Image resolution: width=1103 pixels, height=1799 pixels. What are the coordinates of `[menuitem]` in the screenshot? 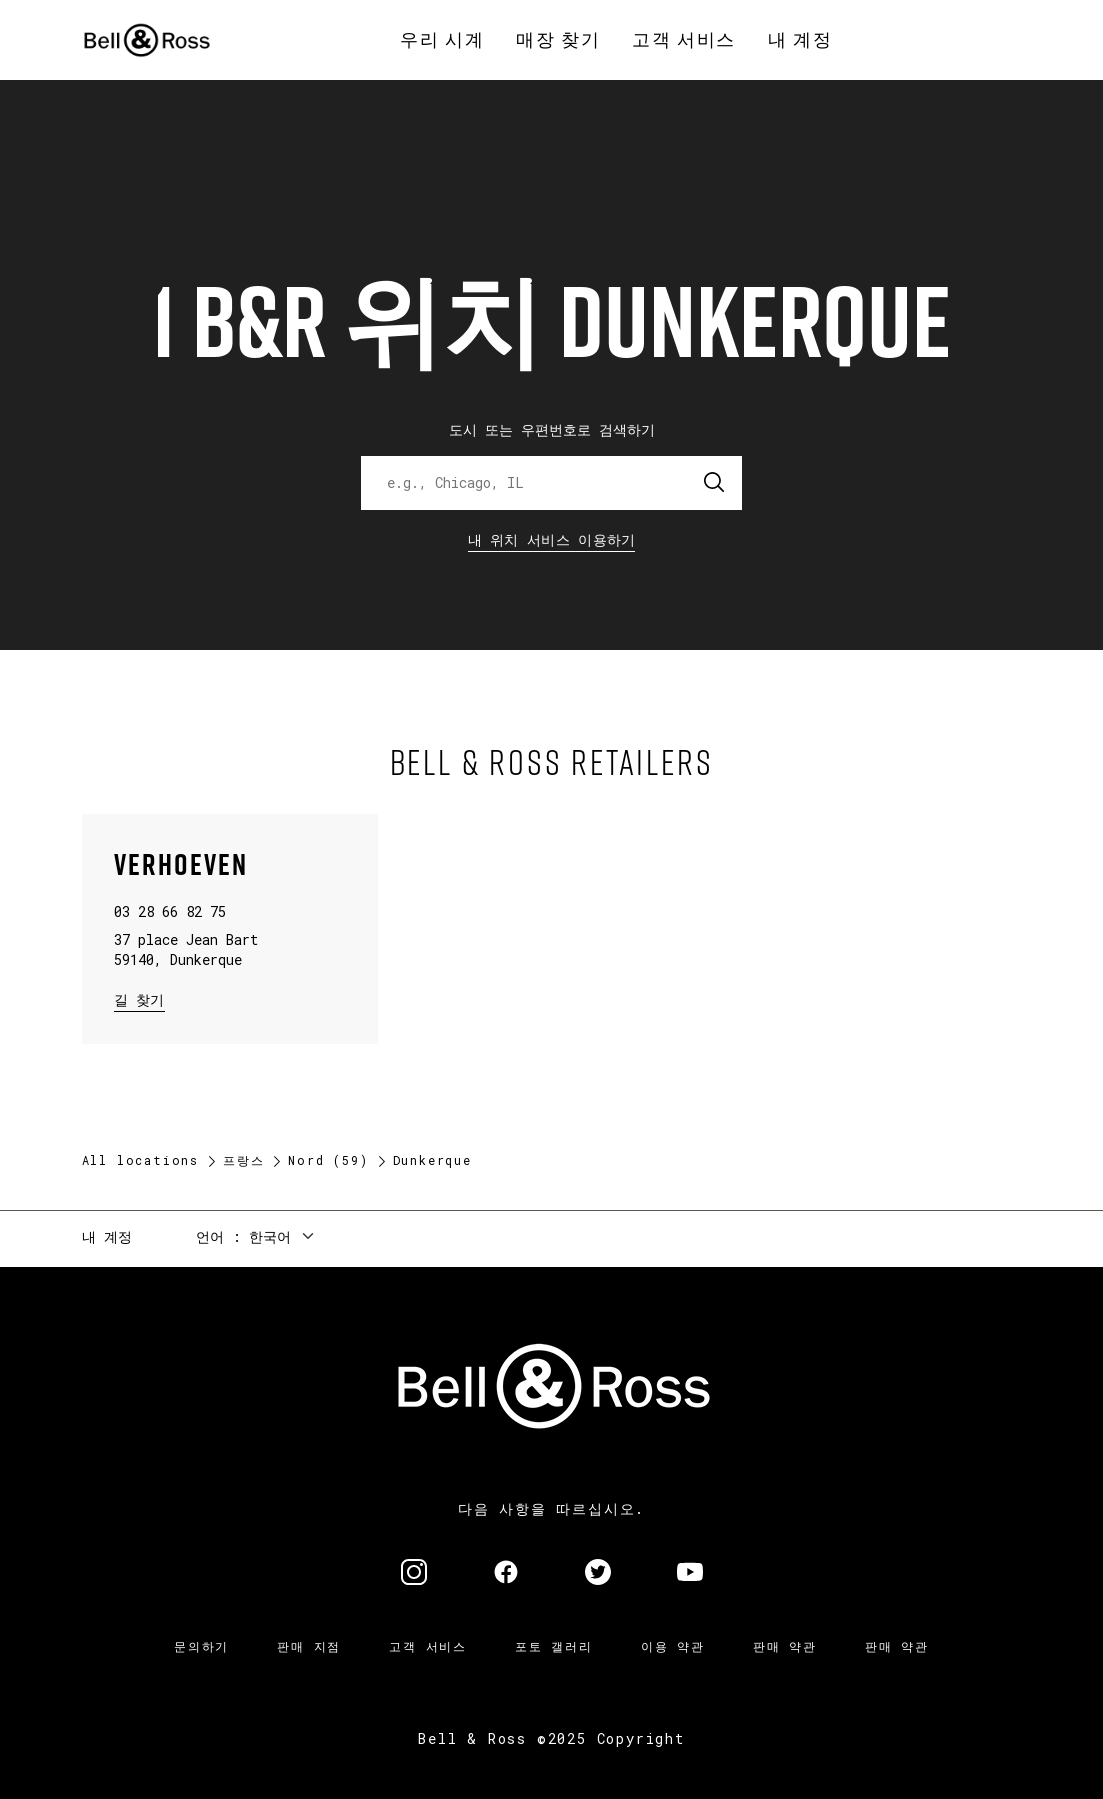 It's located at (442, 40).